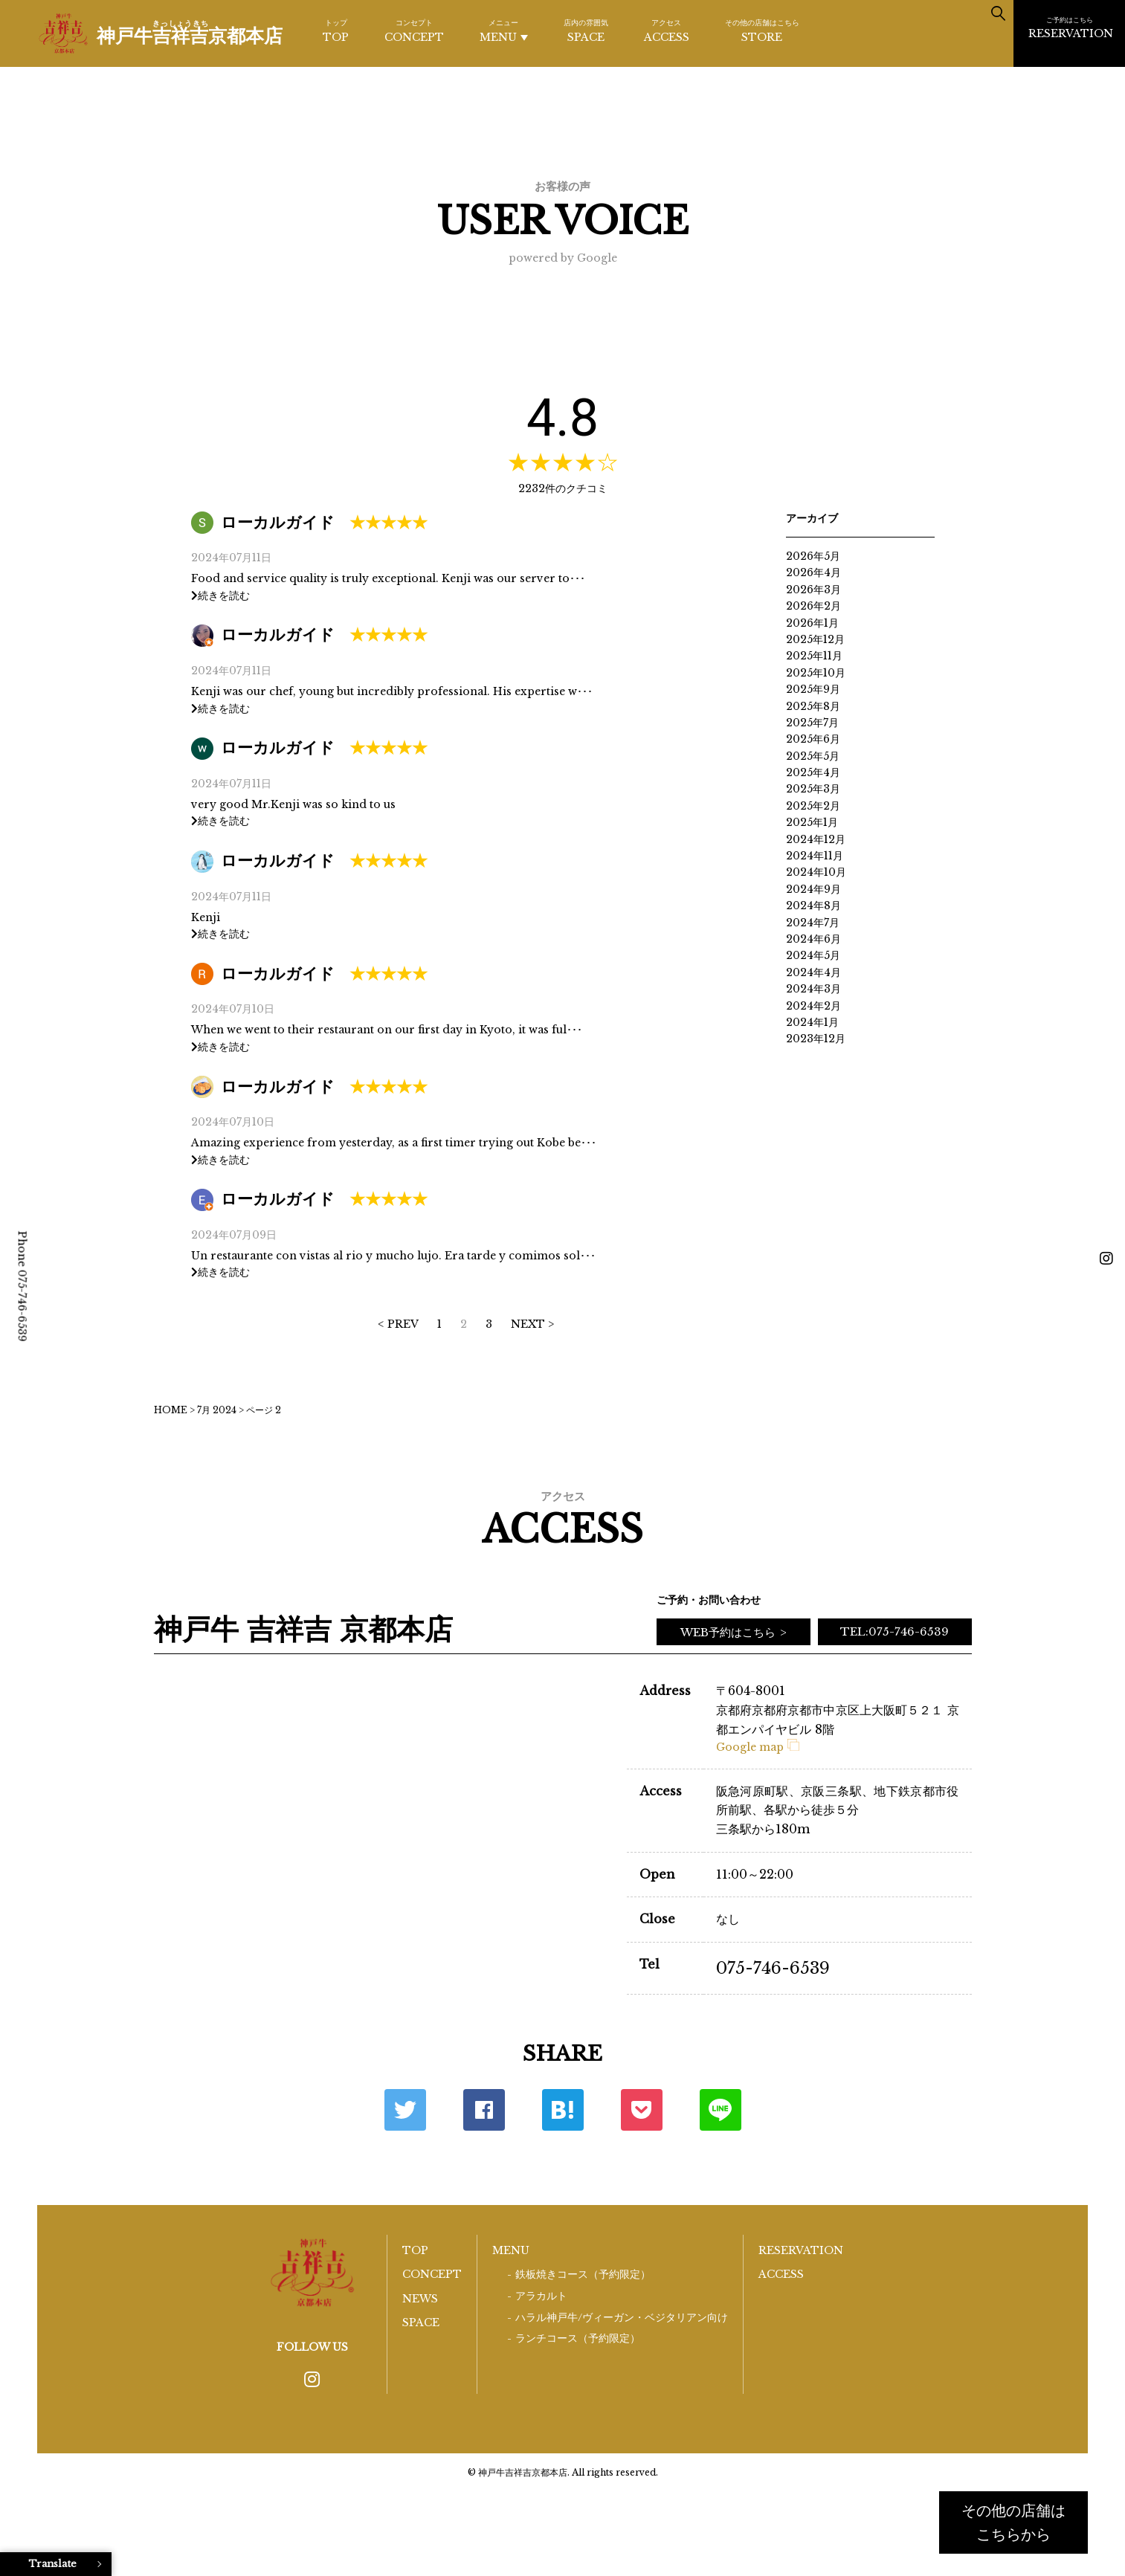  What do you see at coordinates (815, 839) in the screenshot?
I see `2024年12月` at bounding box center [815, 839].